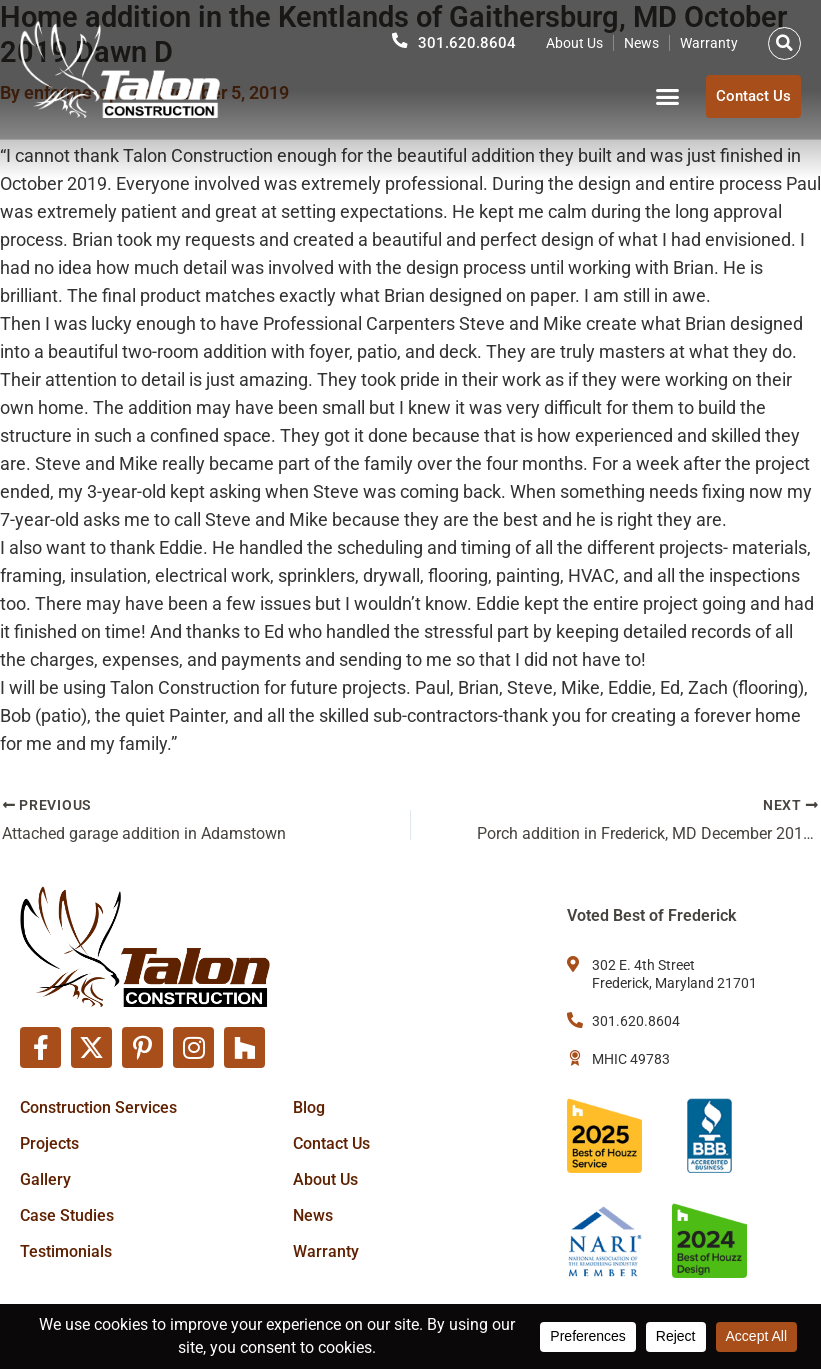 This screenshot has height=1369, width=821. What do you see at coordinates (66, 1250) in the screenshot?
I see `Testimonials` at bounding box center [66, 1250].